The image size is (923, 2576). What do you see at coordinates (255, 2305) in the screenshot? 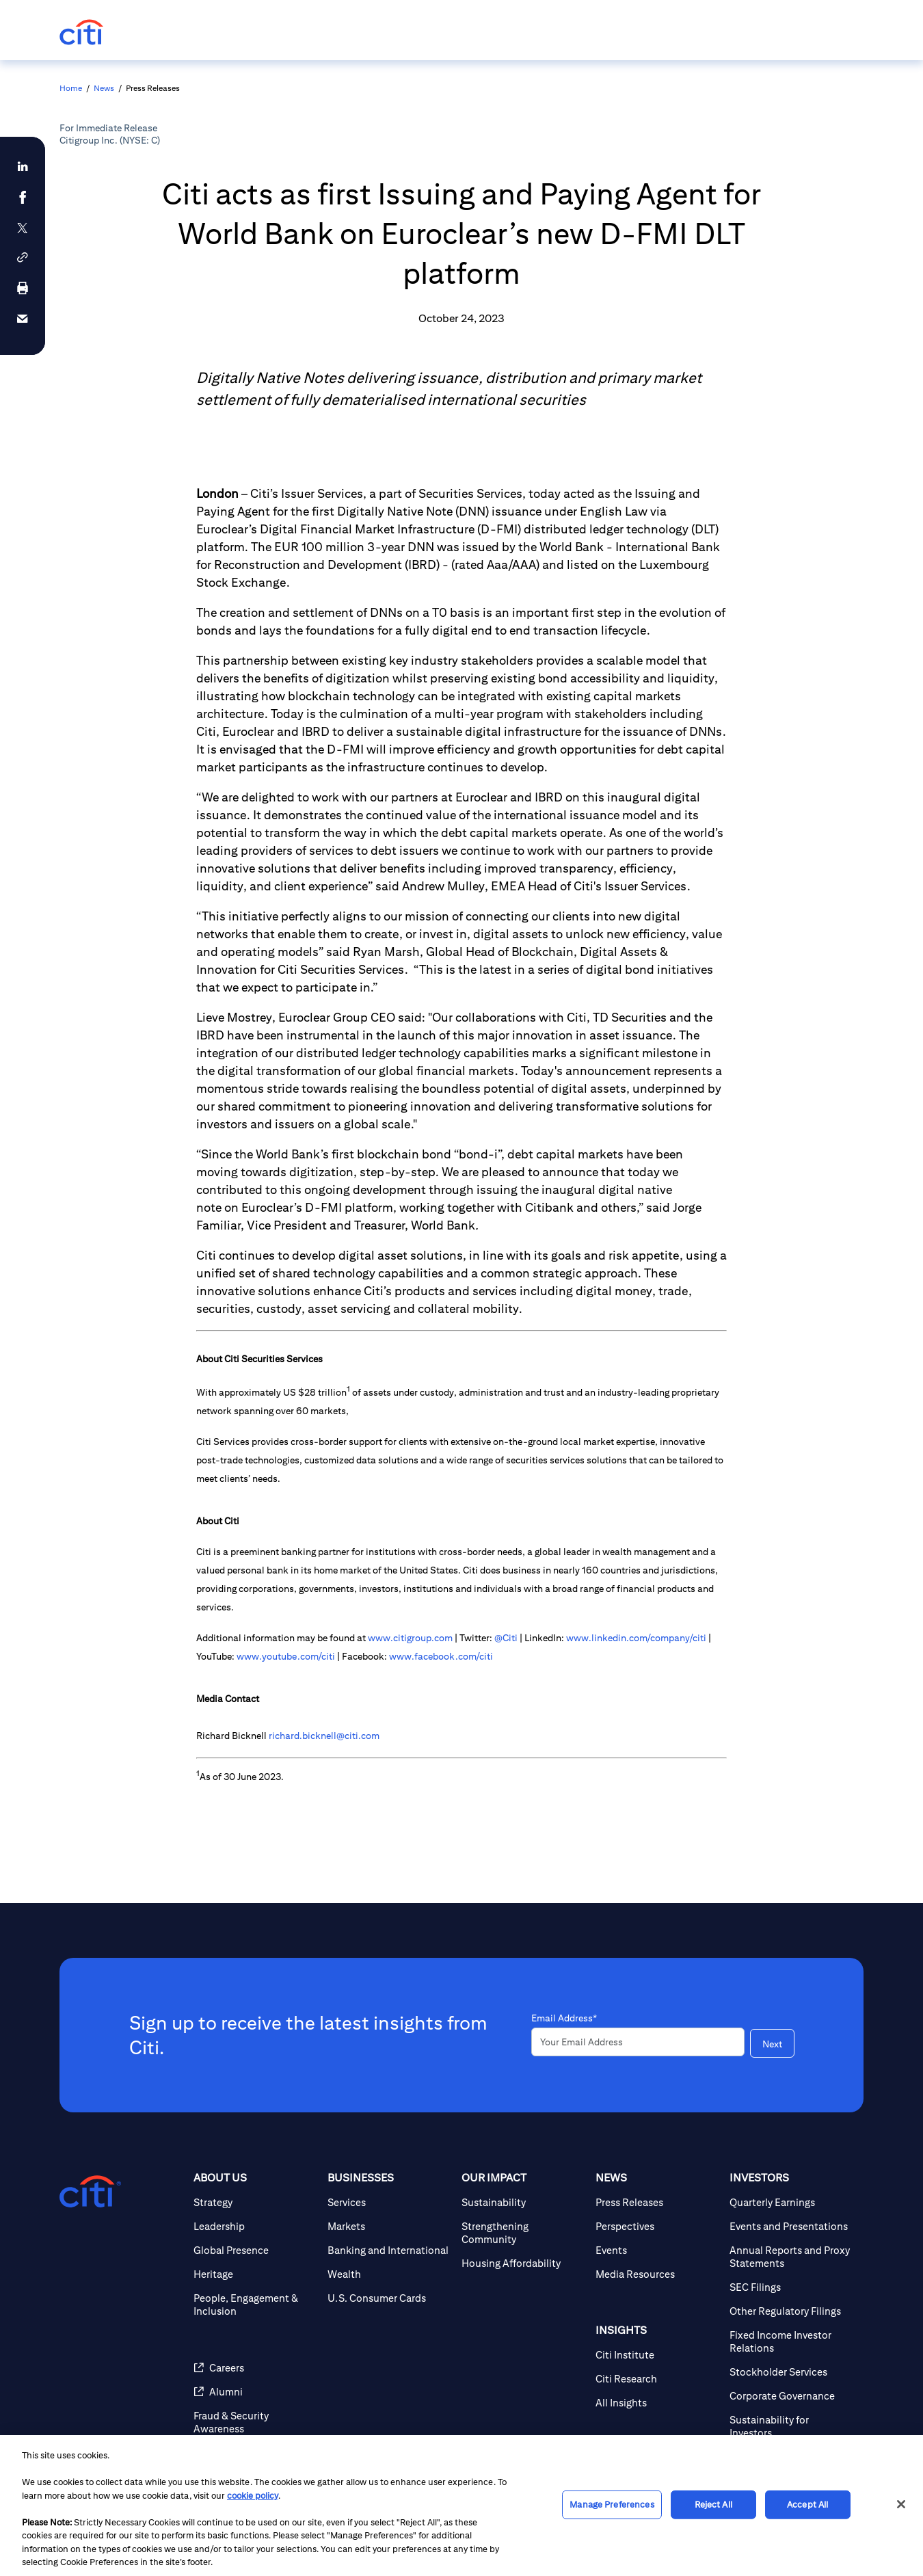
I see `[People, Engagement & Inclusion]` at bounding box center [255, 2305].